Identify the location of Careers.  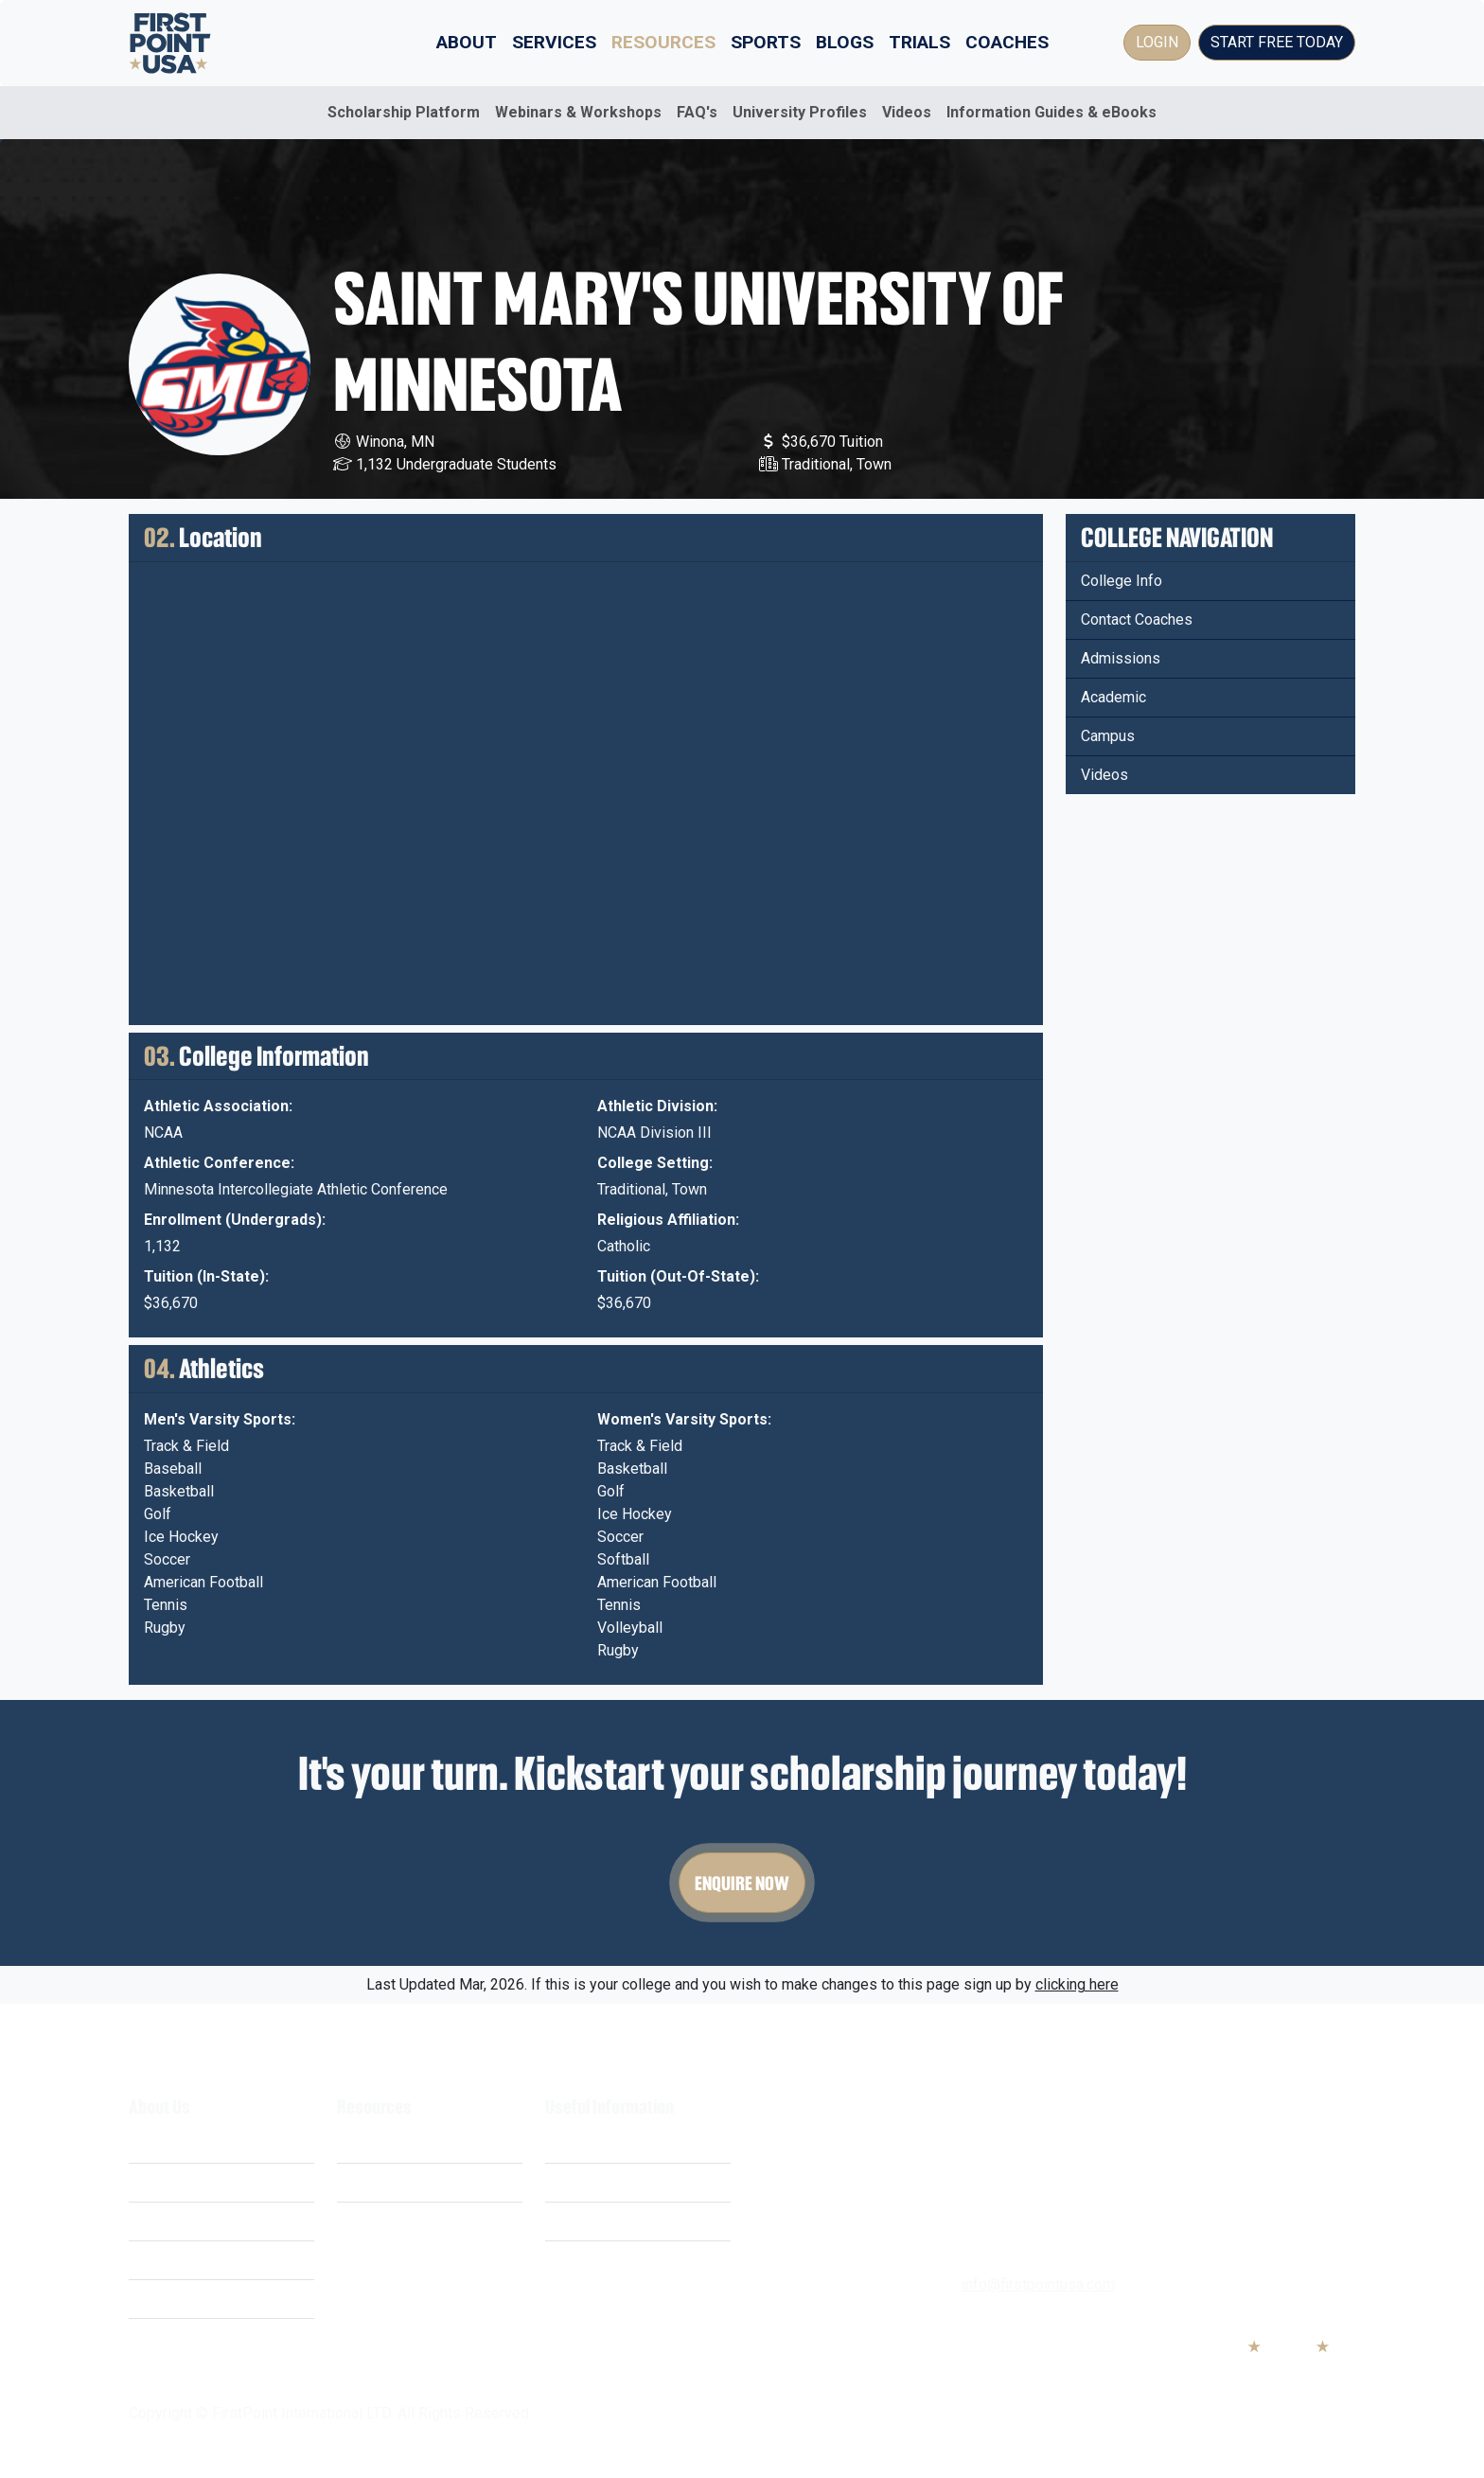
(155, 2260).